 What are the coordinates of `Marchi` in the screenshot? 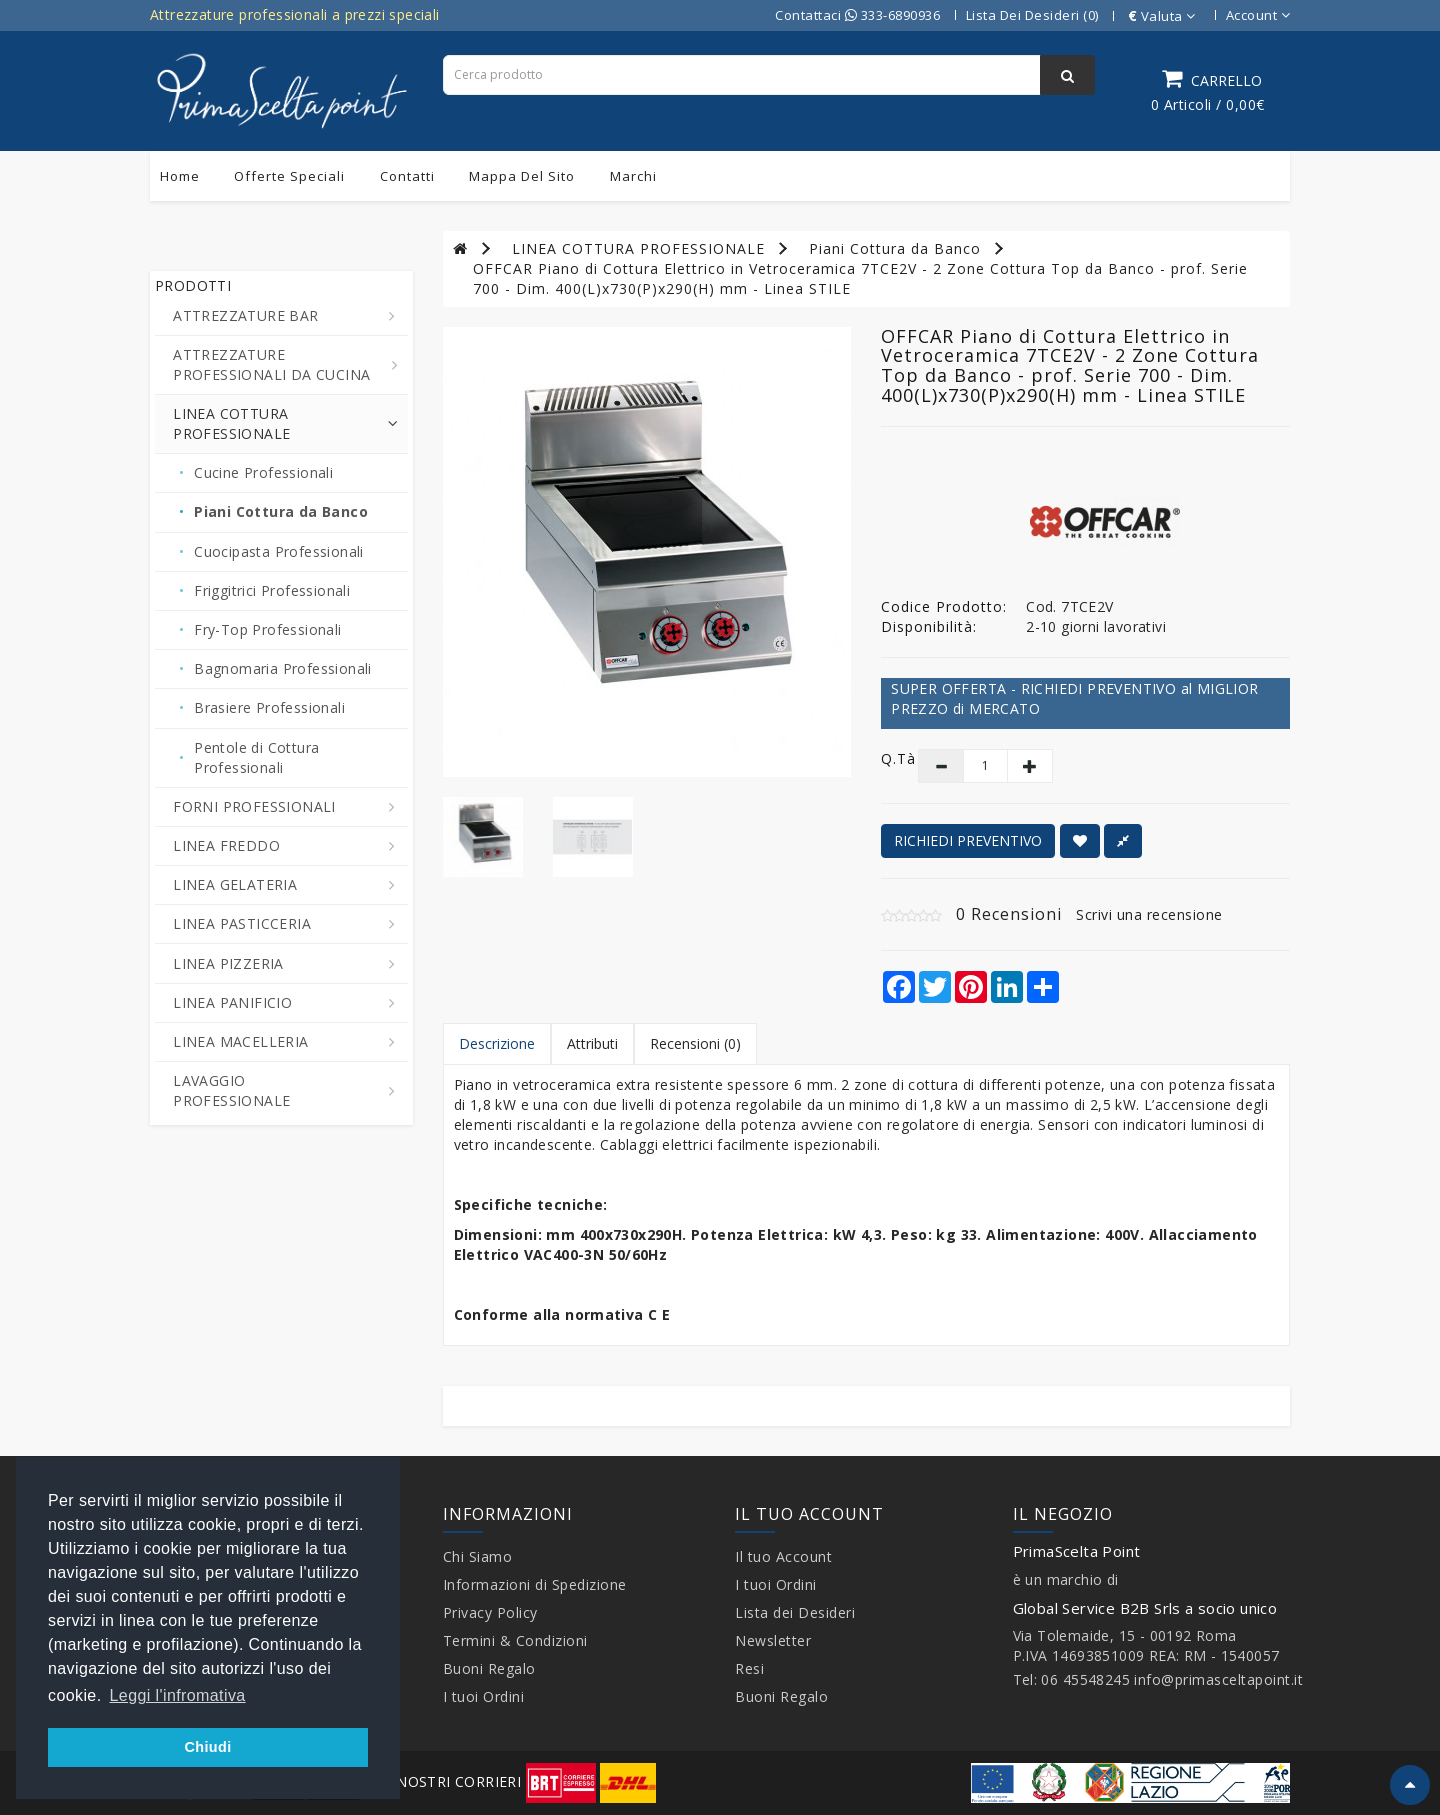 It's located at (633, 176).